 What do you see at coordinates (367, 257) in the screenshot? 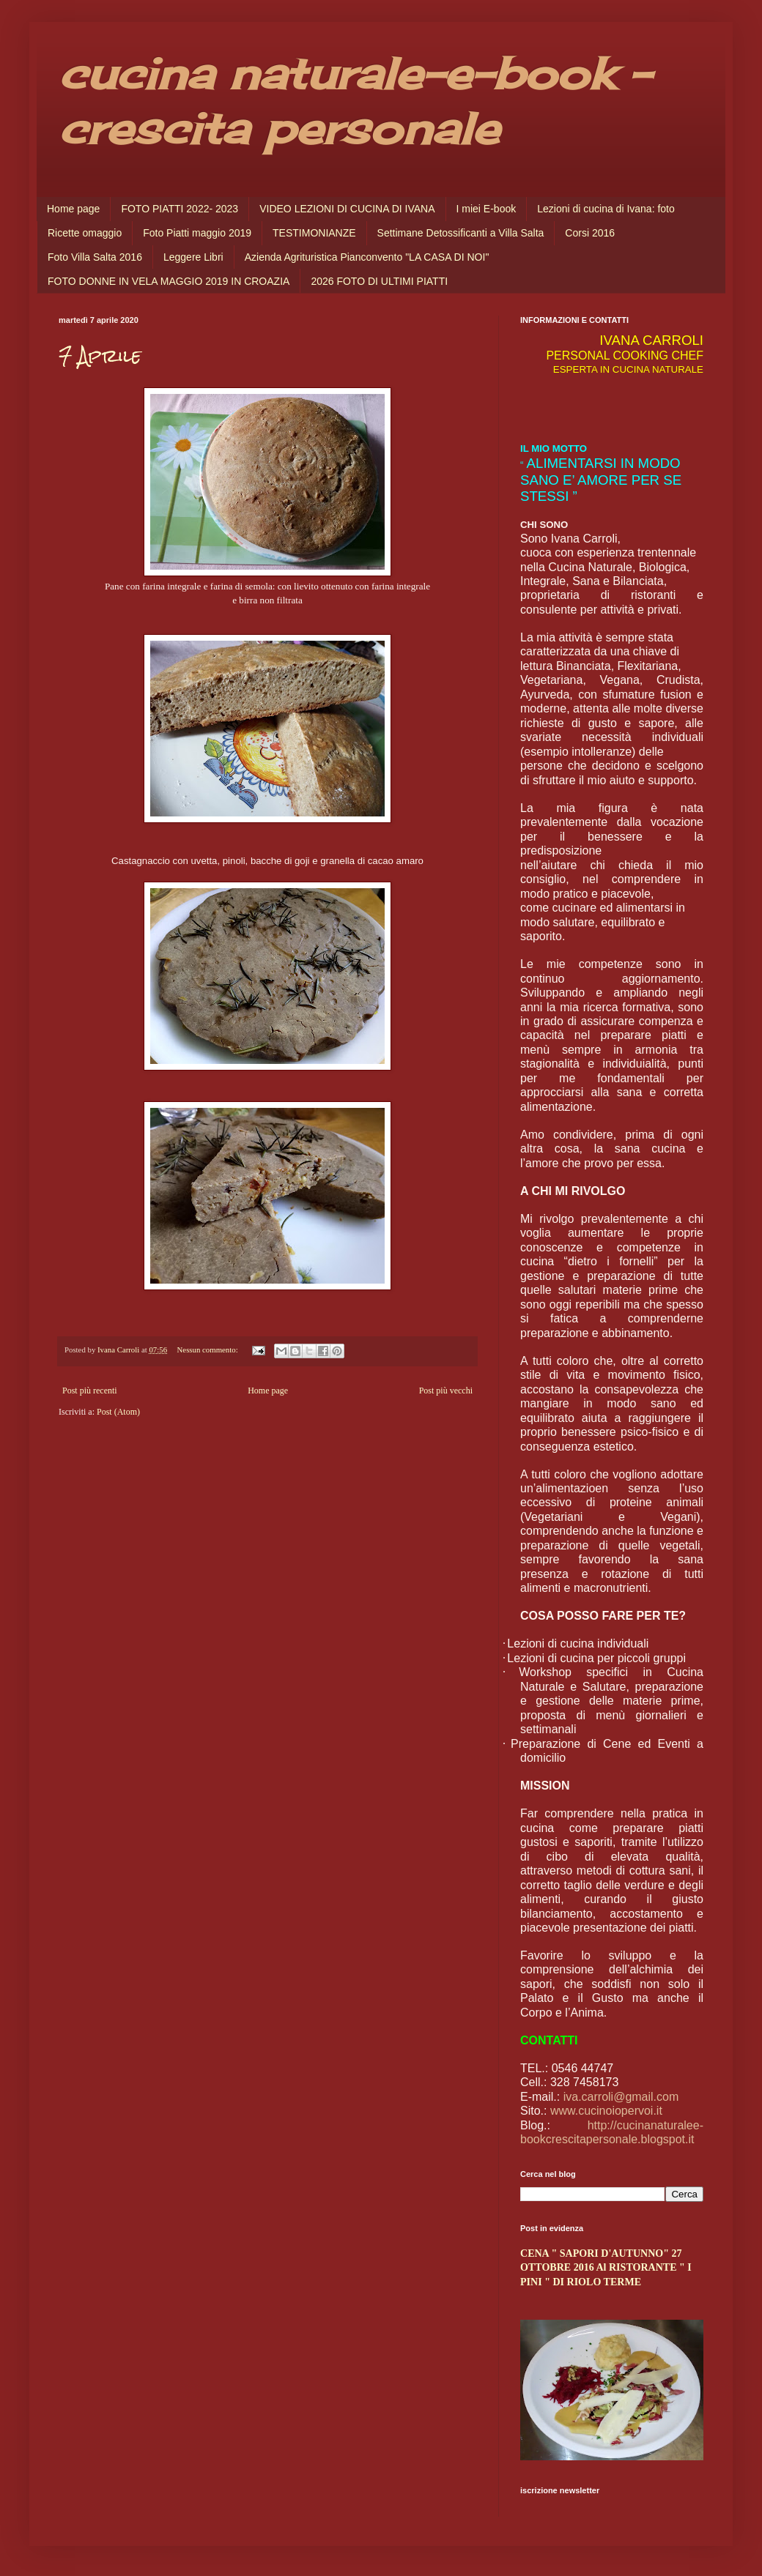
I see `Azienda Agrituristica Pianconvento "LA CASA DI NOI"` at bounding box center [367, 257].